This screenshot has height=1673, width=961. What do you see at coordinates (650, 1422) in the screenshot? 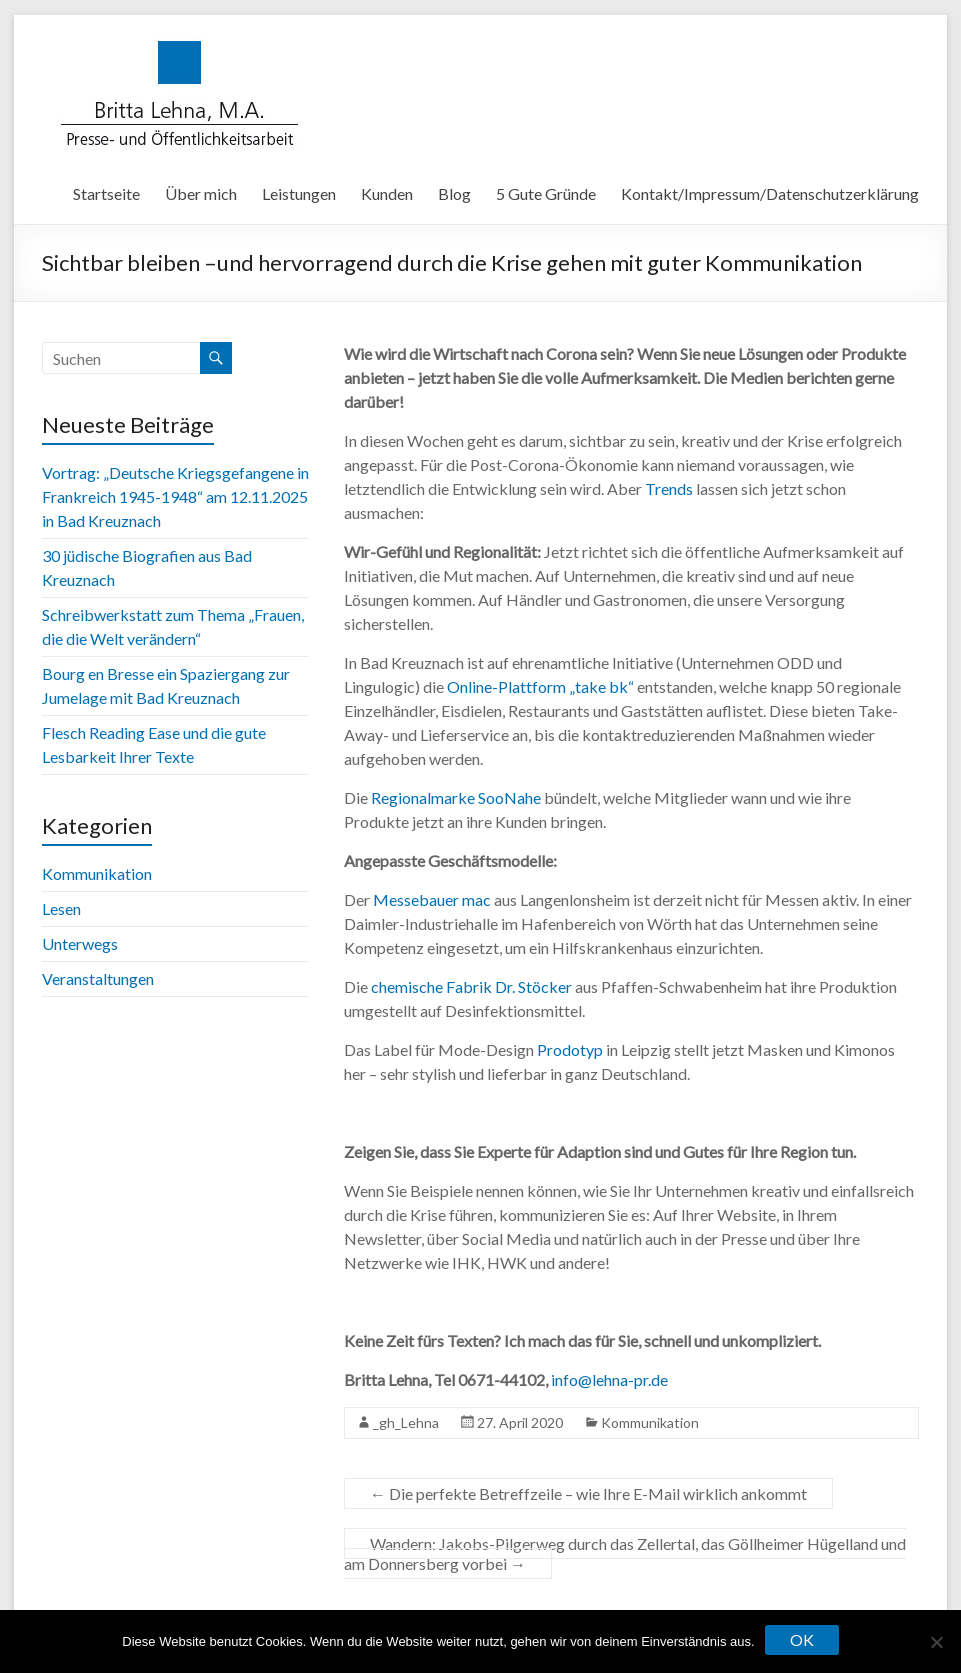
I see `Kommunikation` at bounding box center [650, 1422].